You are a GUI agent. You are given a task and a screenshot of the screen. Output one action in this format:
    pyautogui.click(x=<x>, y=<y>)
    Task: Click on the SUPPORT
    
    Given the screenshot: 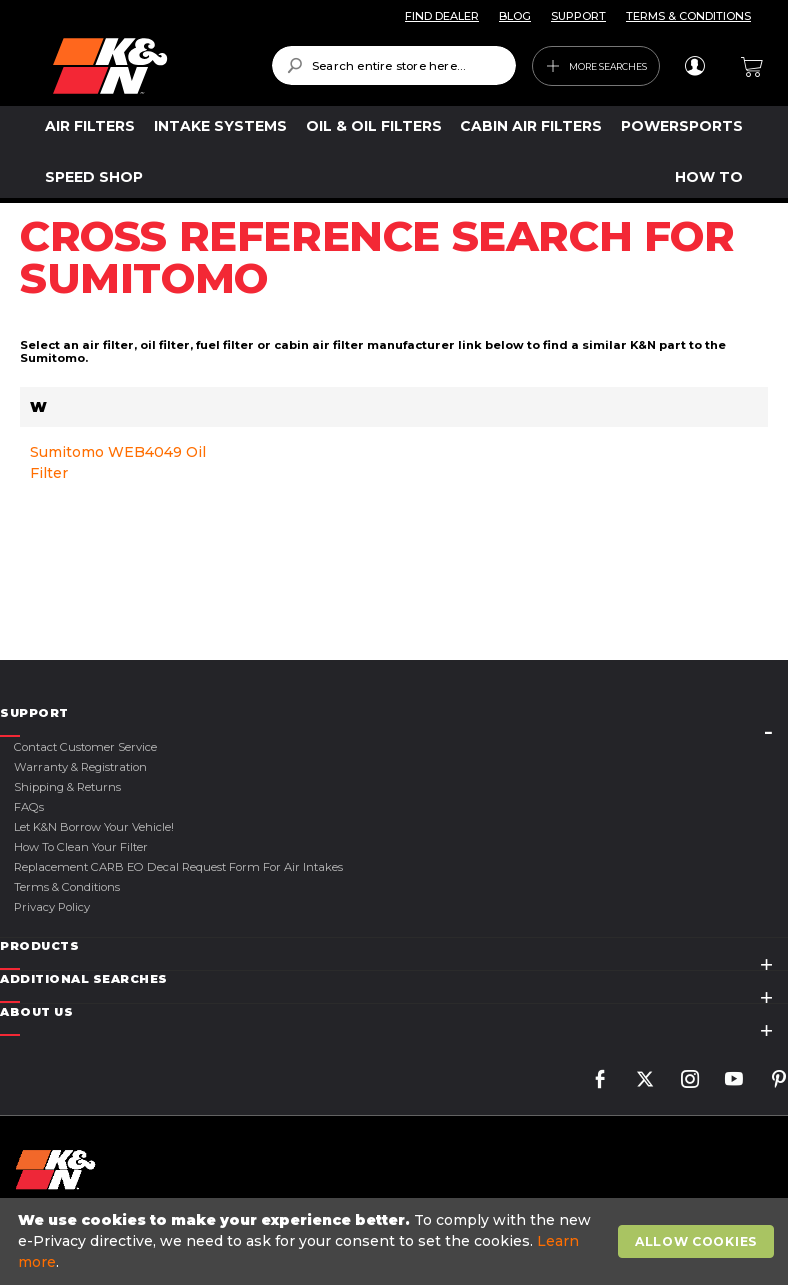 What is the action you would take?
    pyautogui.click(x=578, y=16)
    